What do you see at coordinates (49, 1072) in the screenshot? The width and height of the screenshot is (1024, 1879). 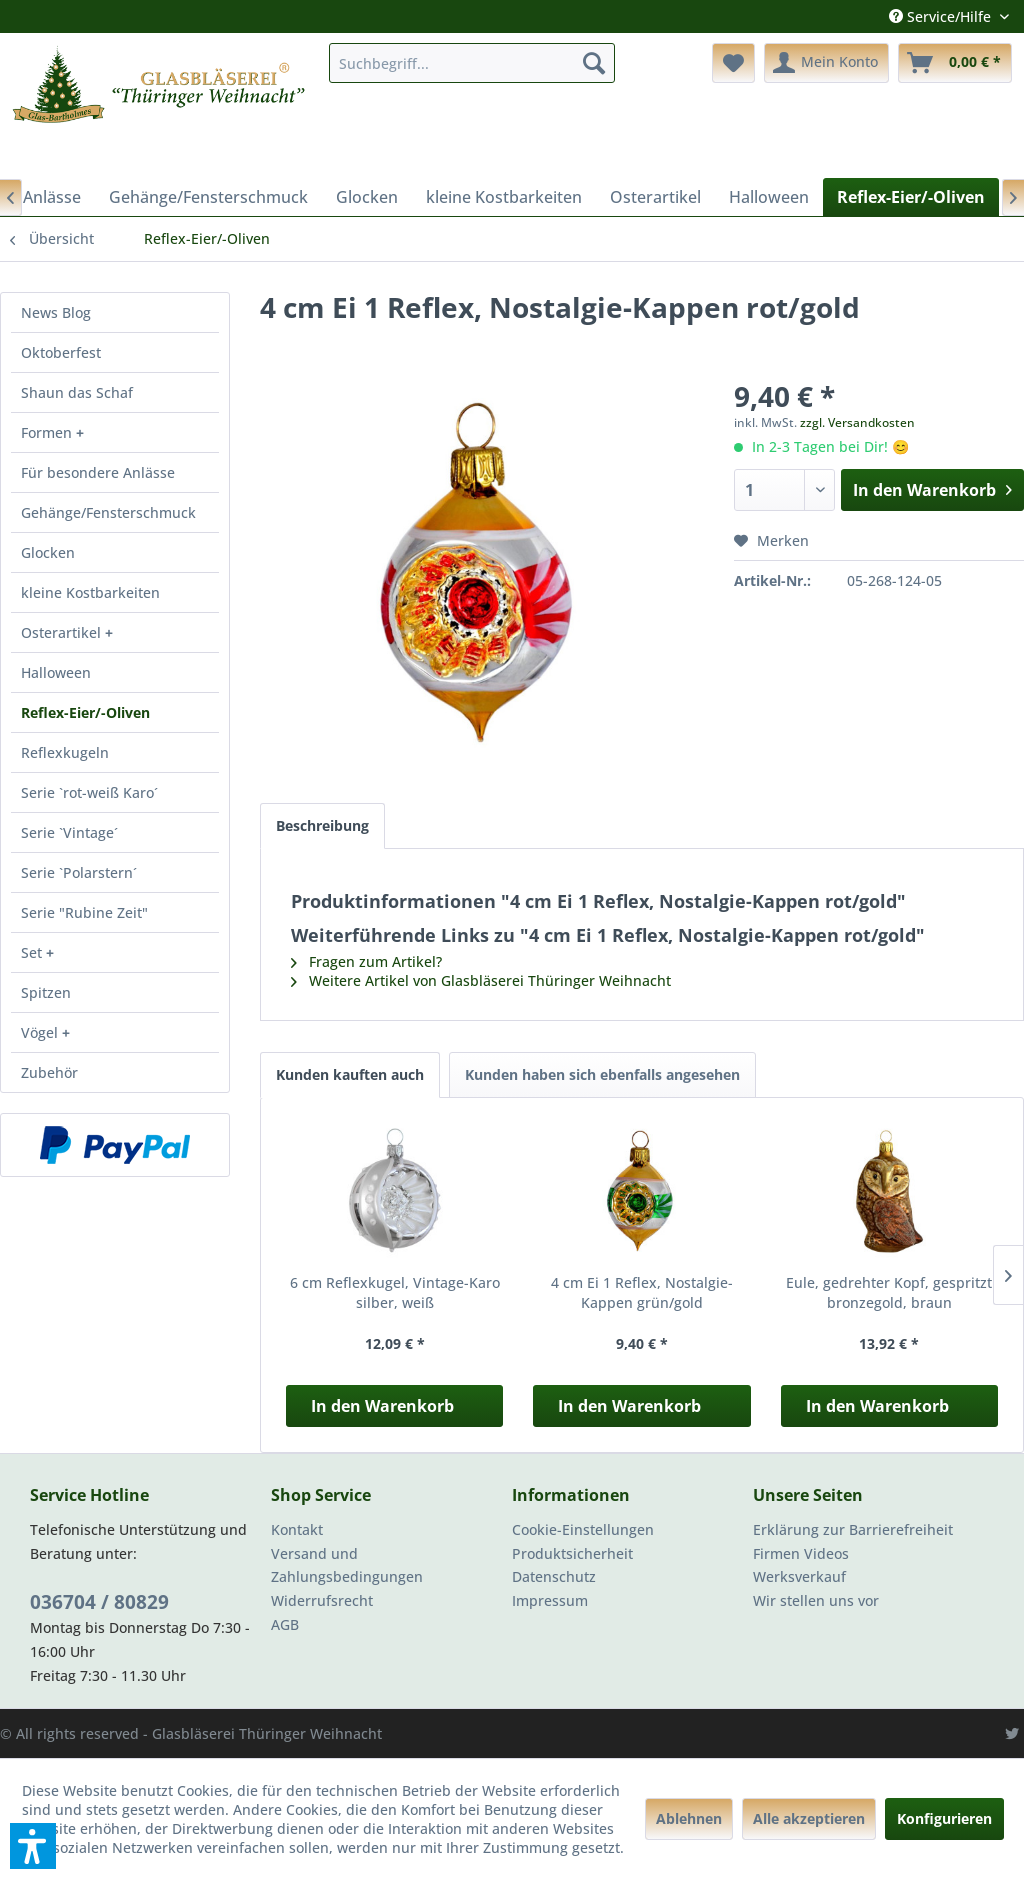 I see `Zubehör` at bounding box center [49, 1072].